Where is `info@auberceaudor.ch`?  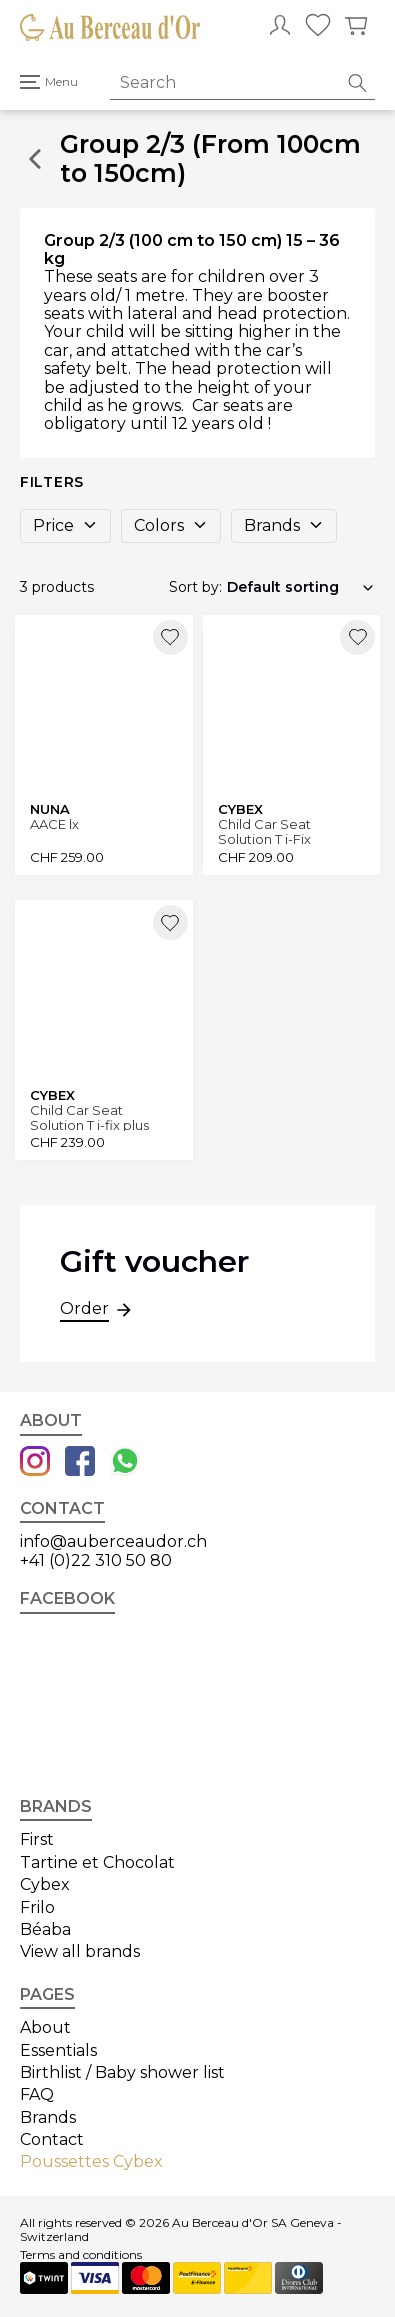
info@auberceaudor.ch is located at coordinates (113, 1541).